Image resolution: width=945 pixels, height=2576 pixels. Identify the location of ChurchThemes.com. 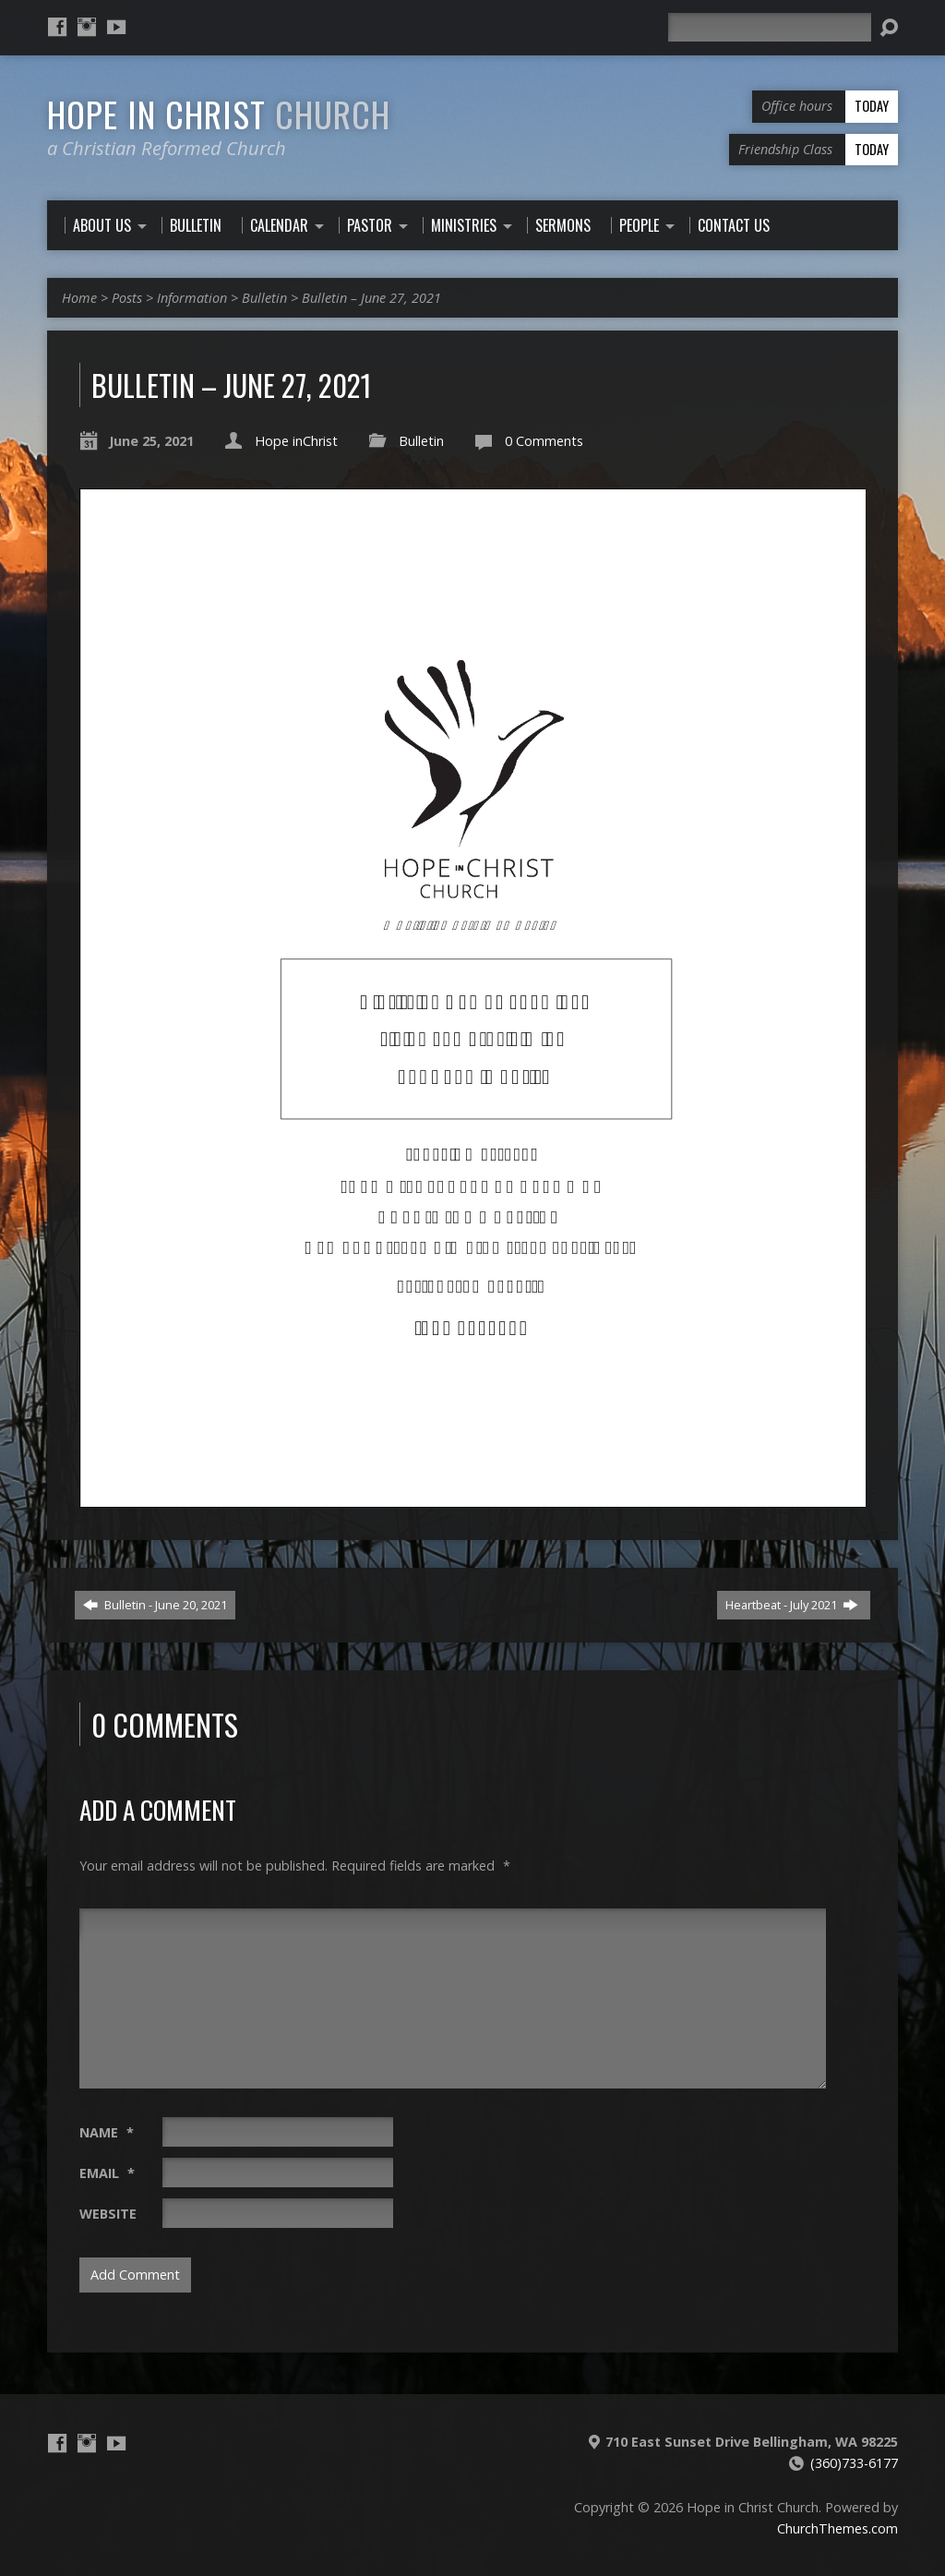
(837, 2528).